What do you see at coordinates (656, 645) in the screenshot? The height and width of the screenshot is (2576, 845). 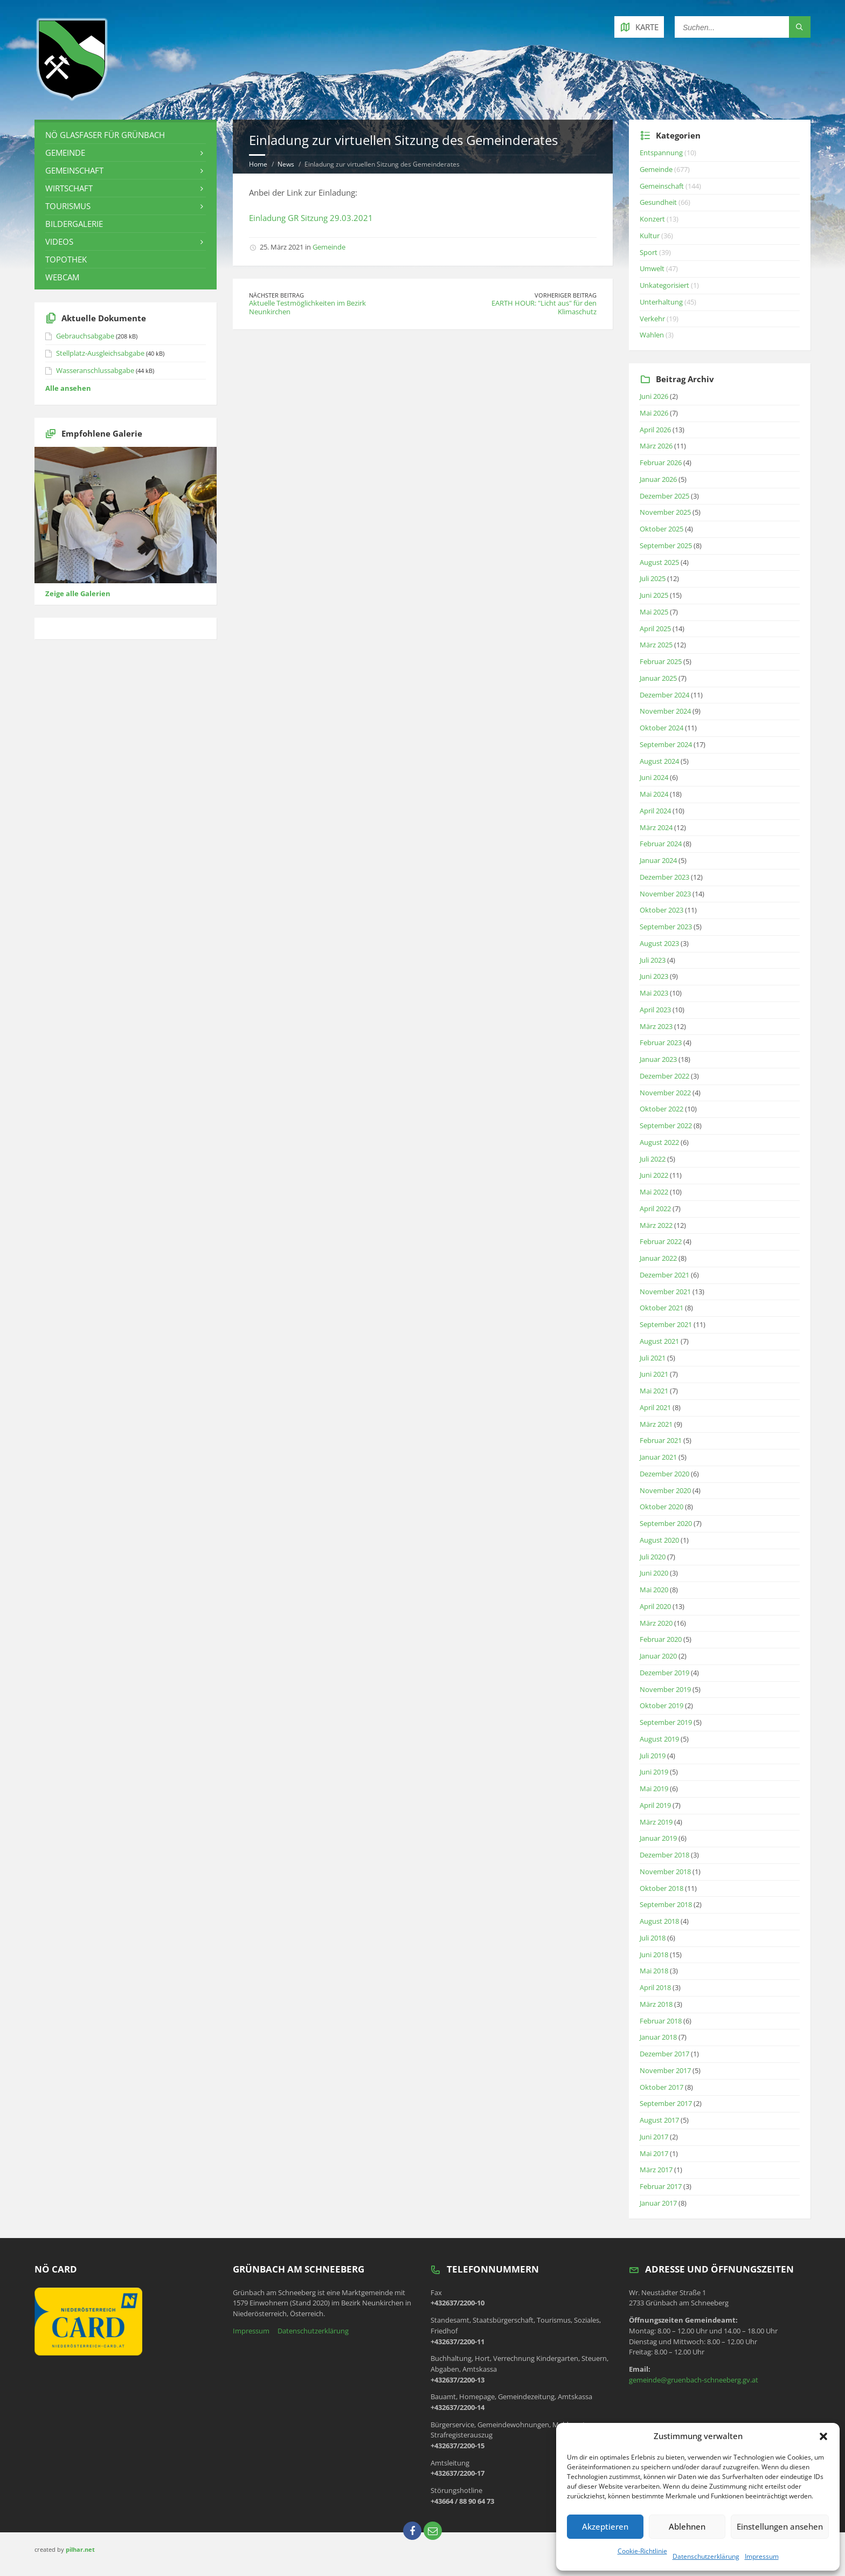 I see `März 2025` at bounding box center [656, 645].